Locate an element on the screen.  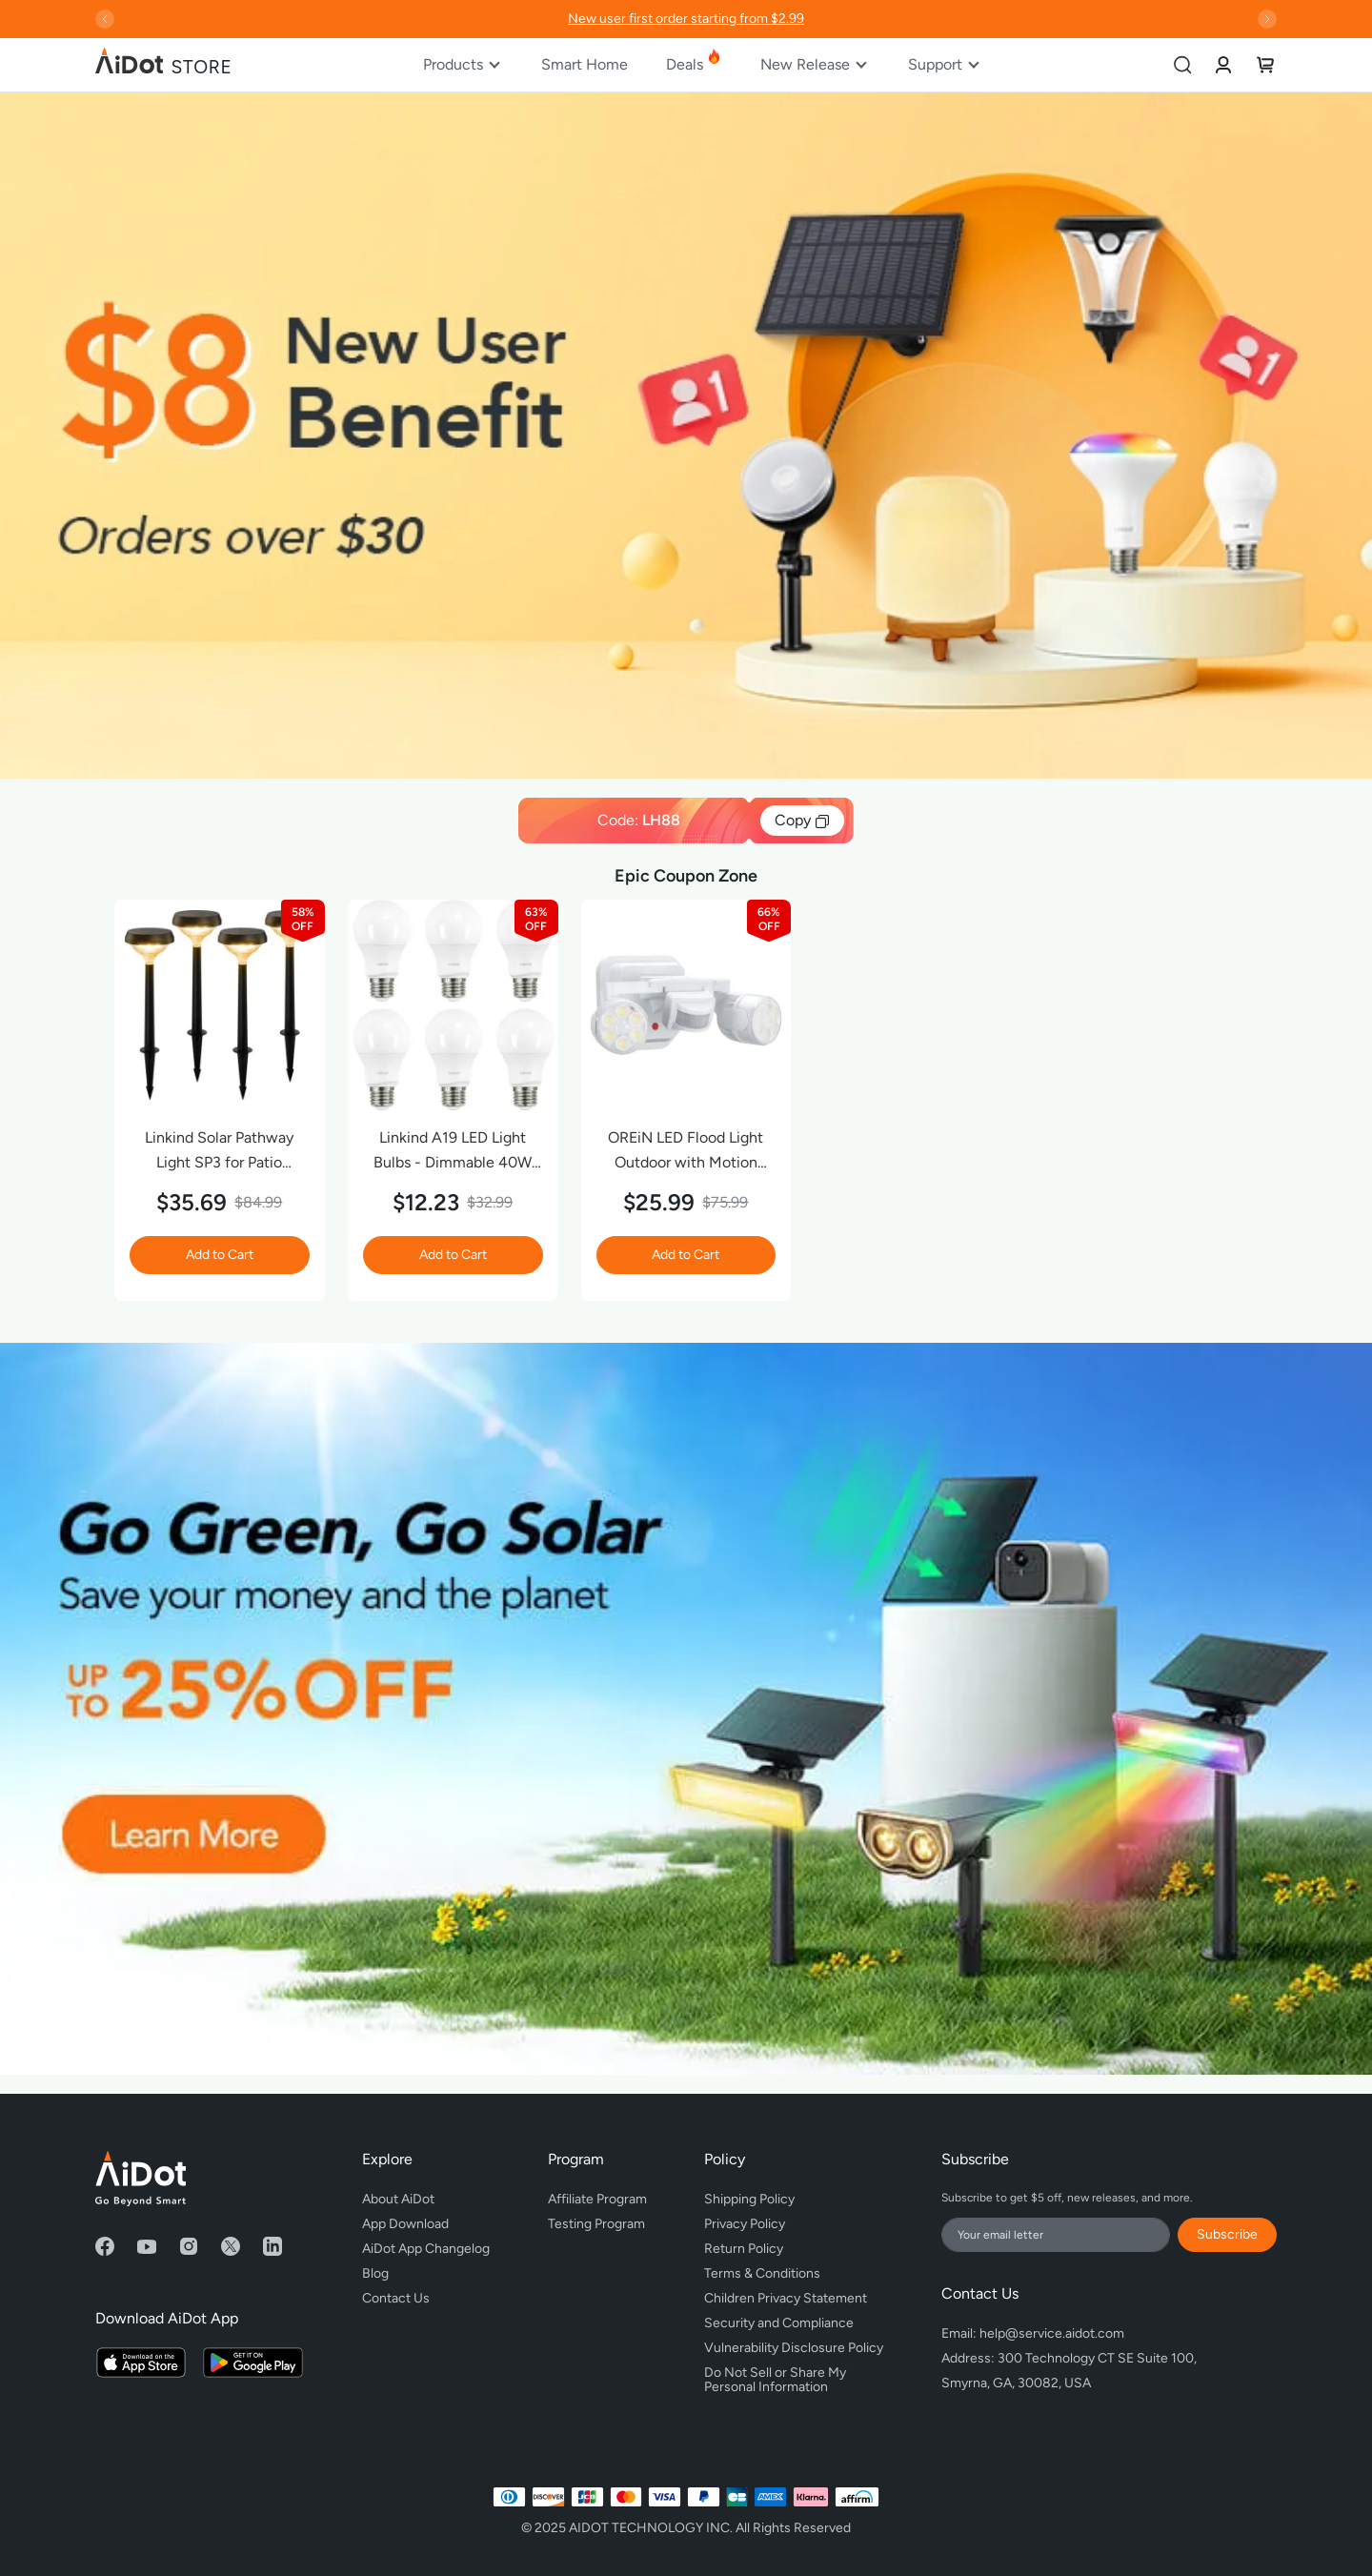
Testing Program is located at coordinates (596, 2224).